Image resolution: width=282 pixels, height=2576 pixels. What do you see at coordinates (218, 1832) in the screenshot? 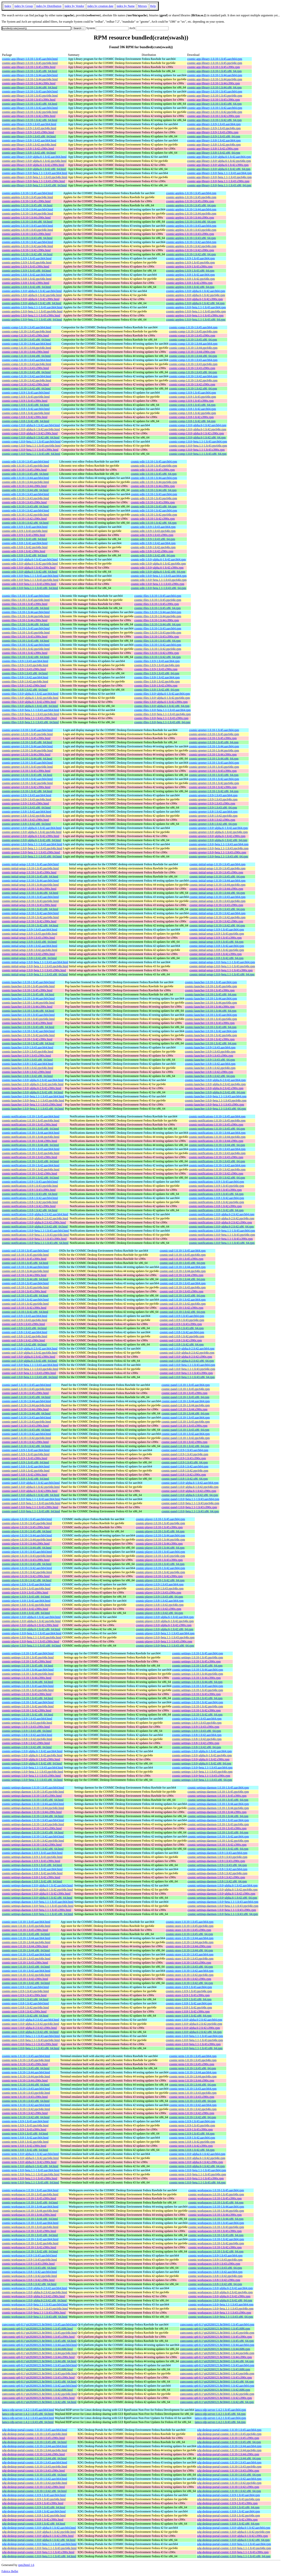
I see `cosmic-settings-daemon-1.0.10-1.fc43.x86_64.rpm` at bounding box center [218, 1832].